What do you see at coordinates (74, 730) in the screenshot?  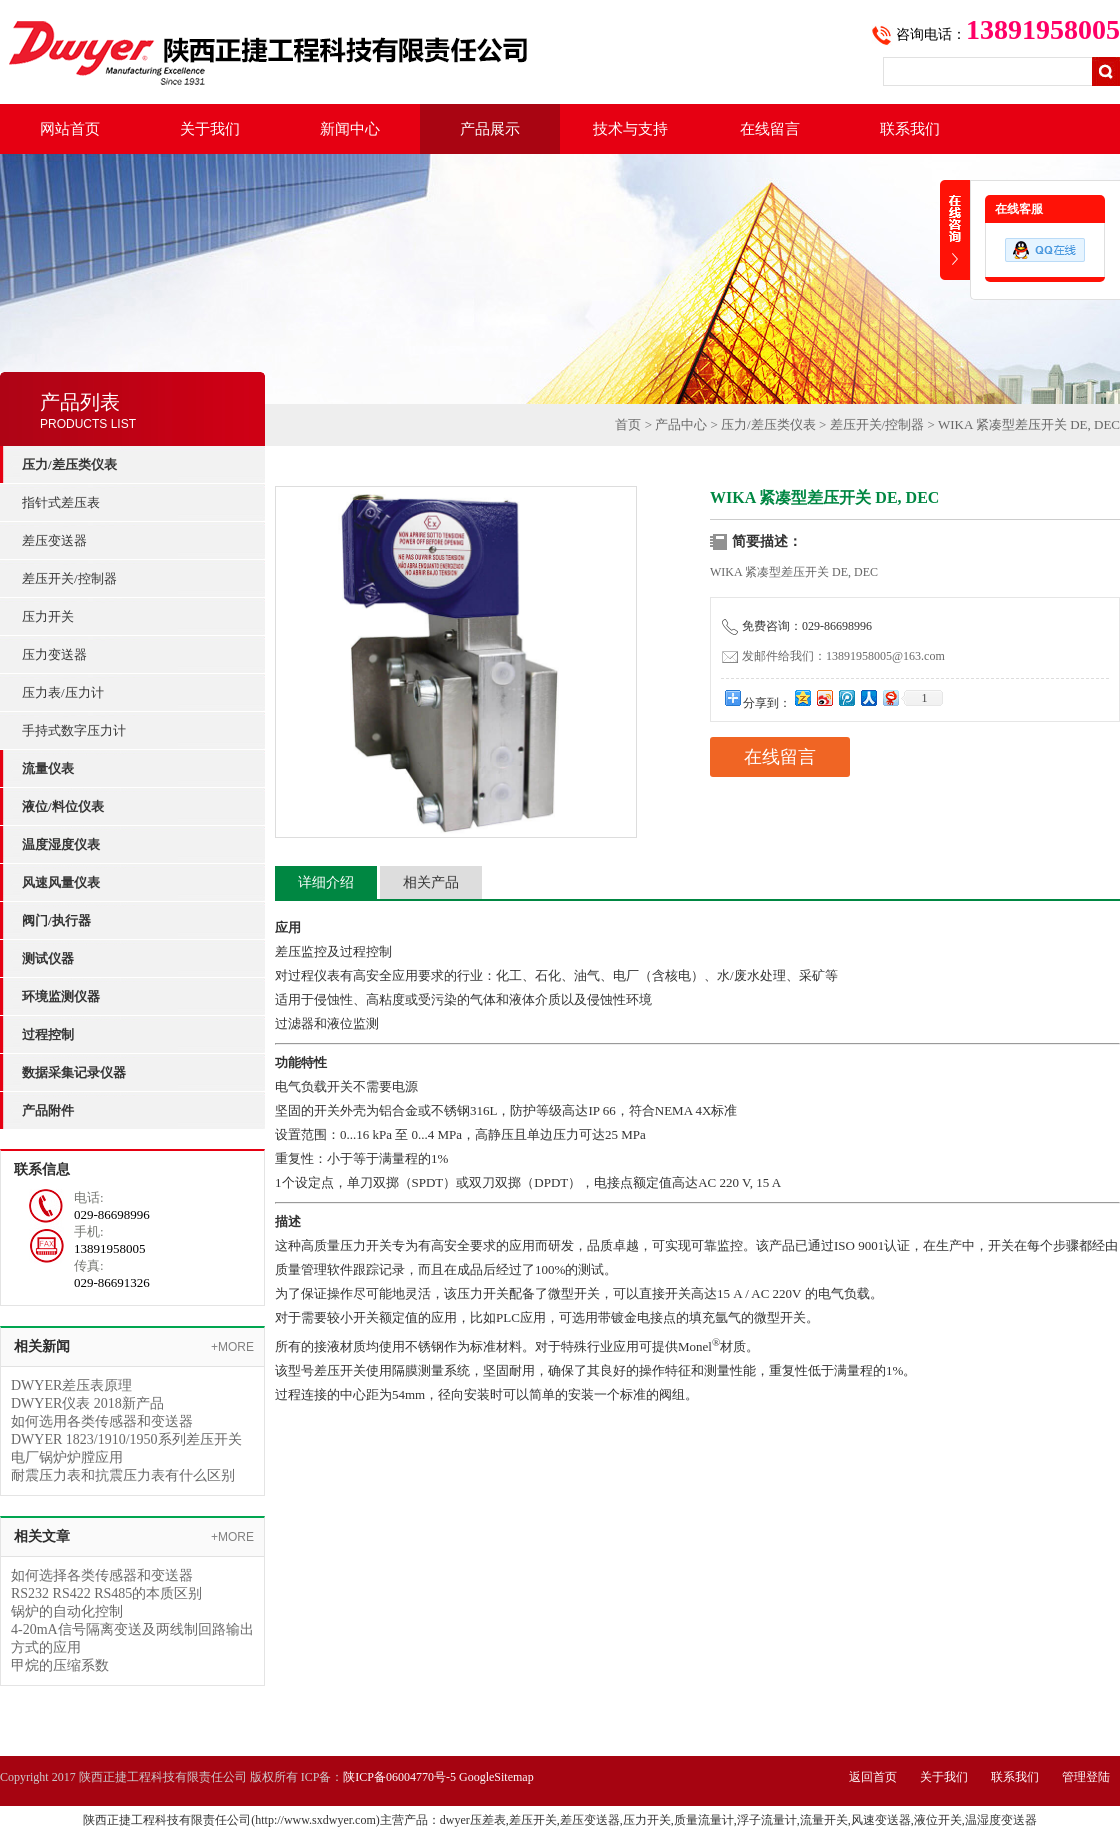 I see `手持式数字压力计` at bounding box center [74, 730].